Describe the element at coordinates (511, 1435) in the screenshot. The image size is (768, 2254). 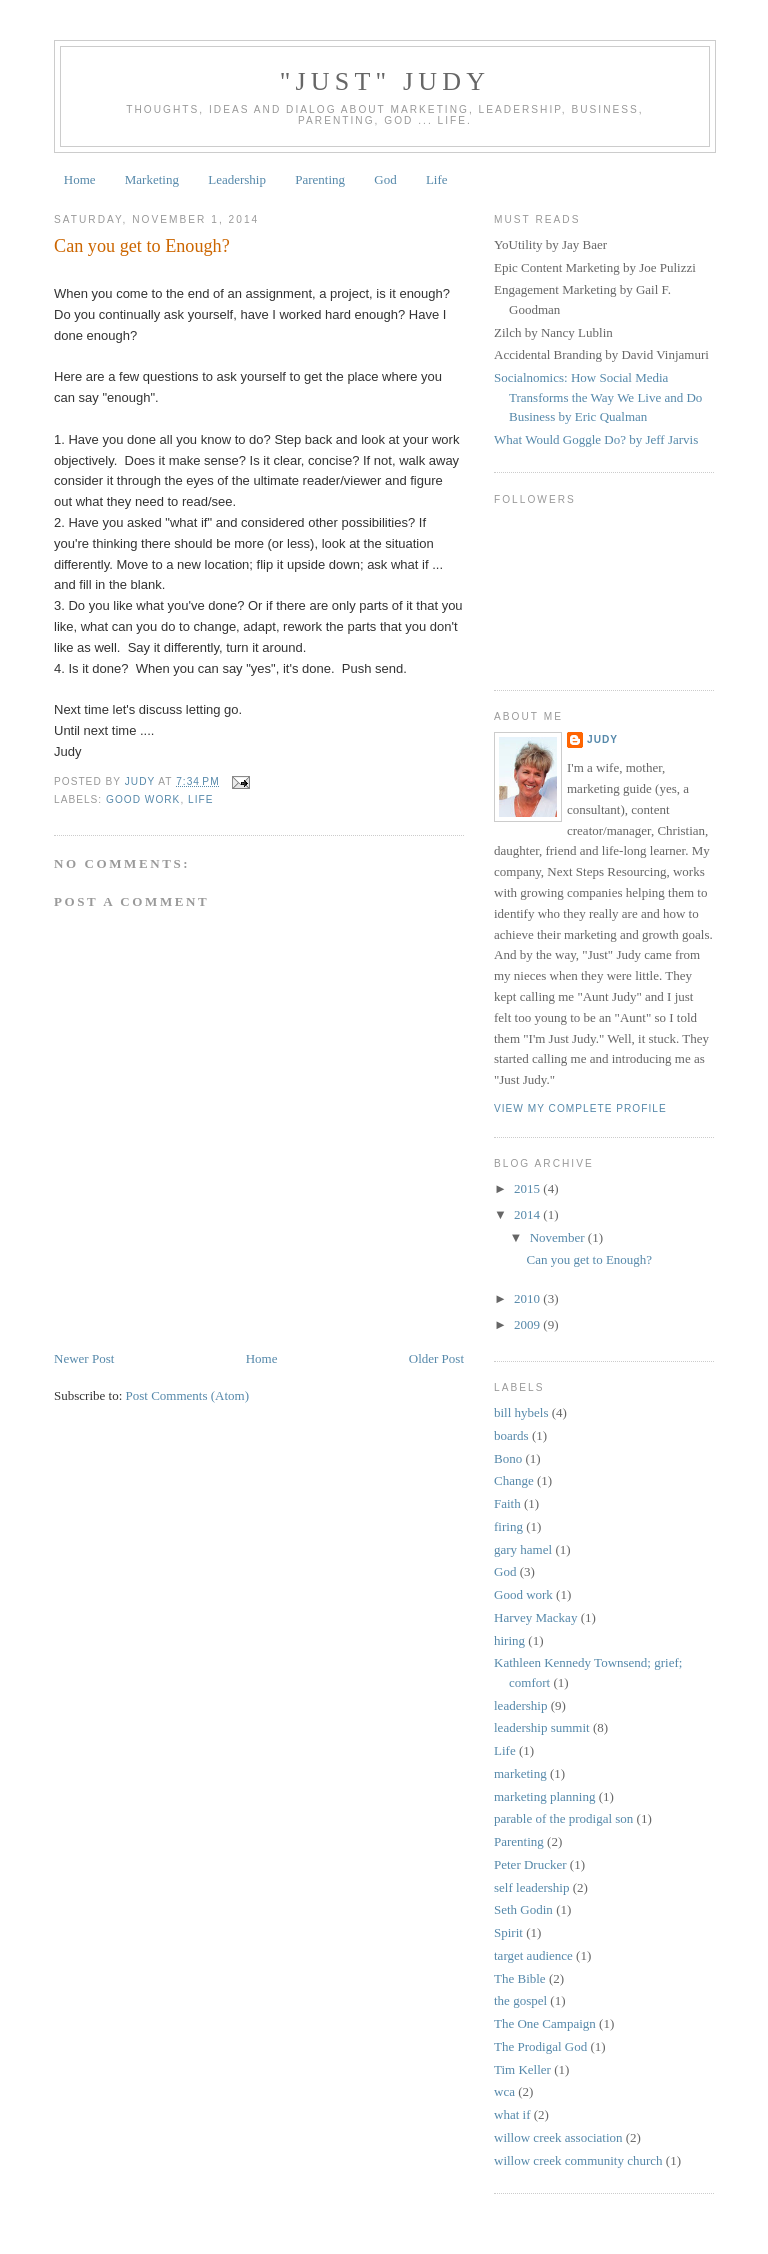
I see `boards` at that location.